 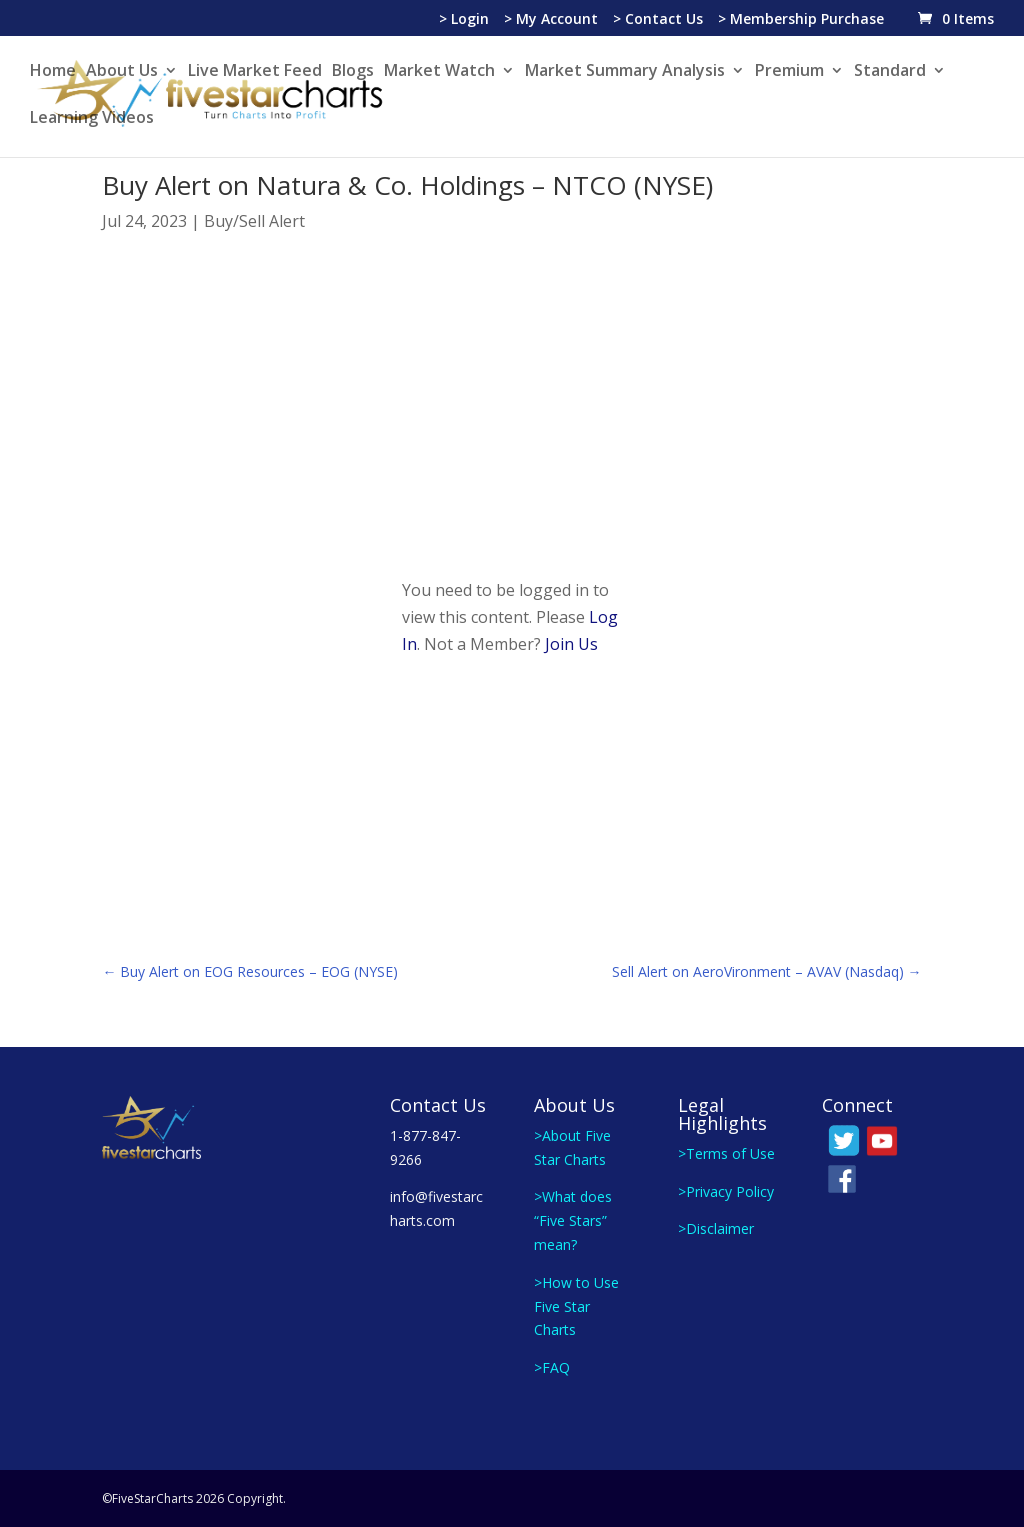 I want to click on > Contact Us, so click(x=658, y=20).